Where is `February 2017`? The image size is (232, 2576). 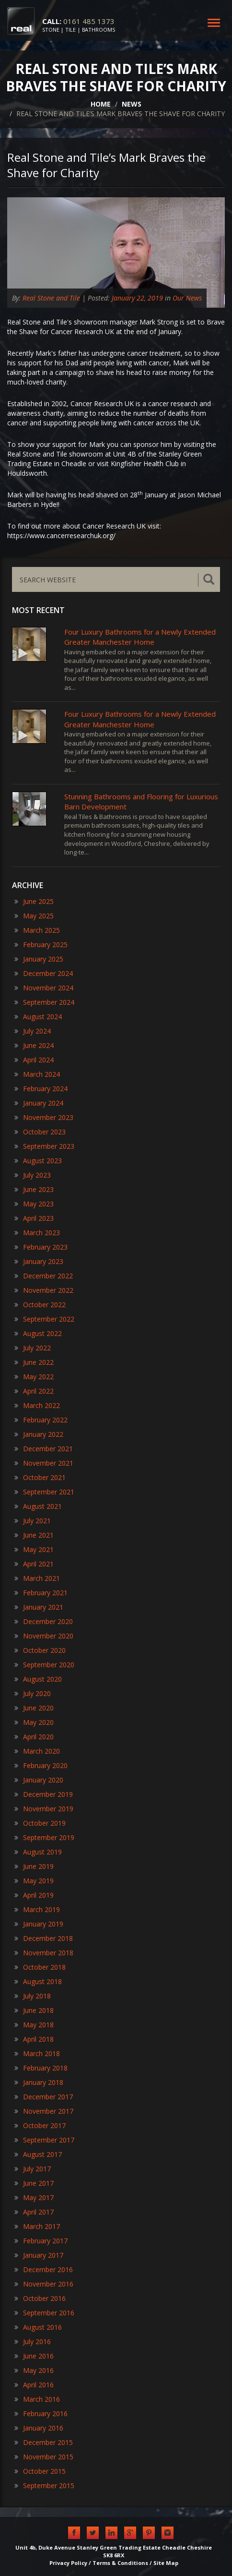
February 2017 is located at coordinates (41, 2240).